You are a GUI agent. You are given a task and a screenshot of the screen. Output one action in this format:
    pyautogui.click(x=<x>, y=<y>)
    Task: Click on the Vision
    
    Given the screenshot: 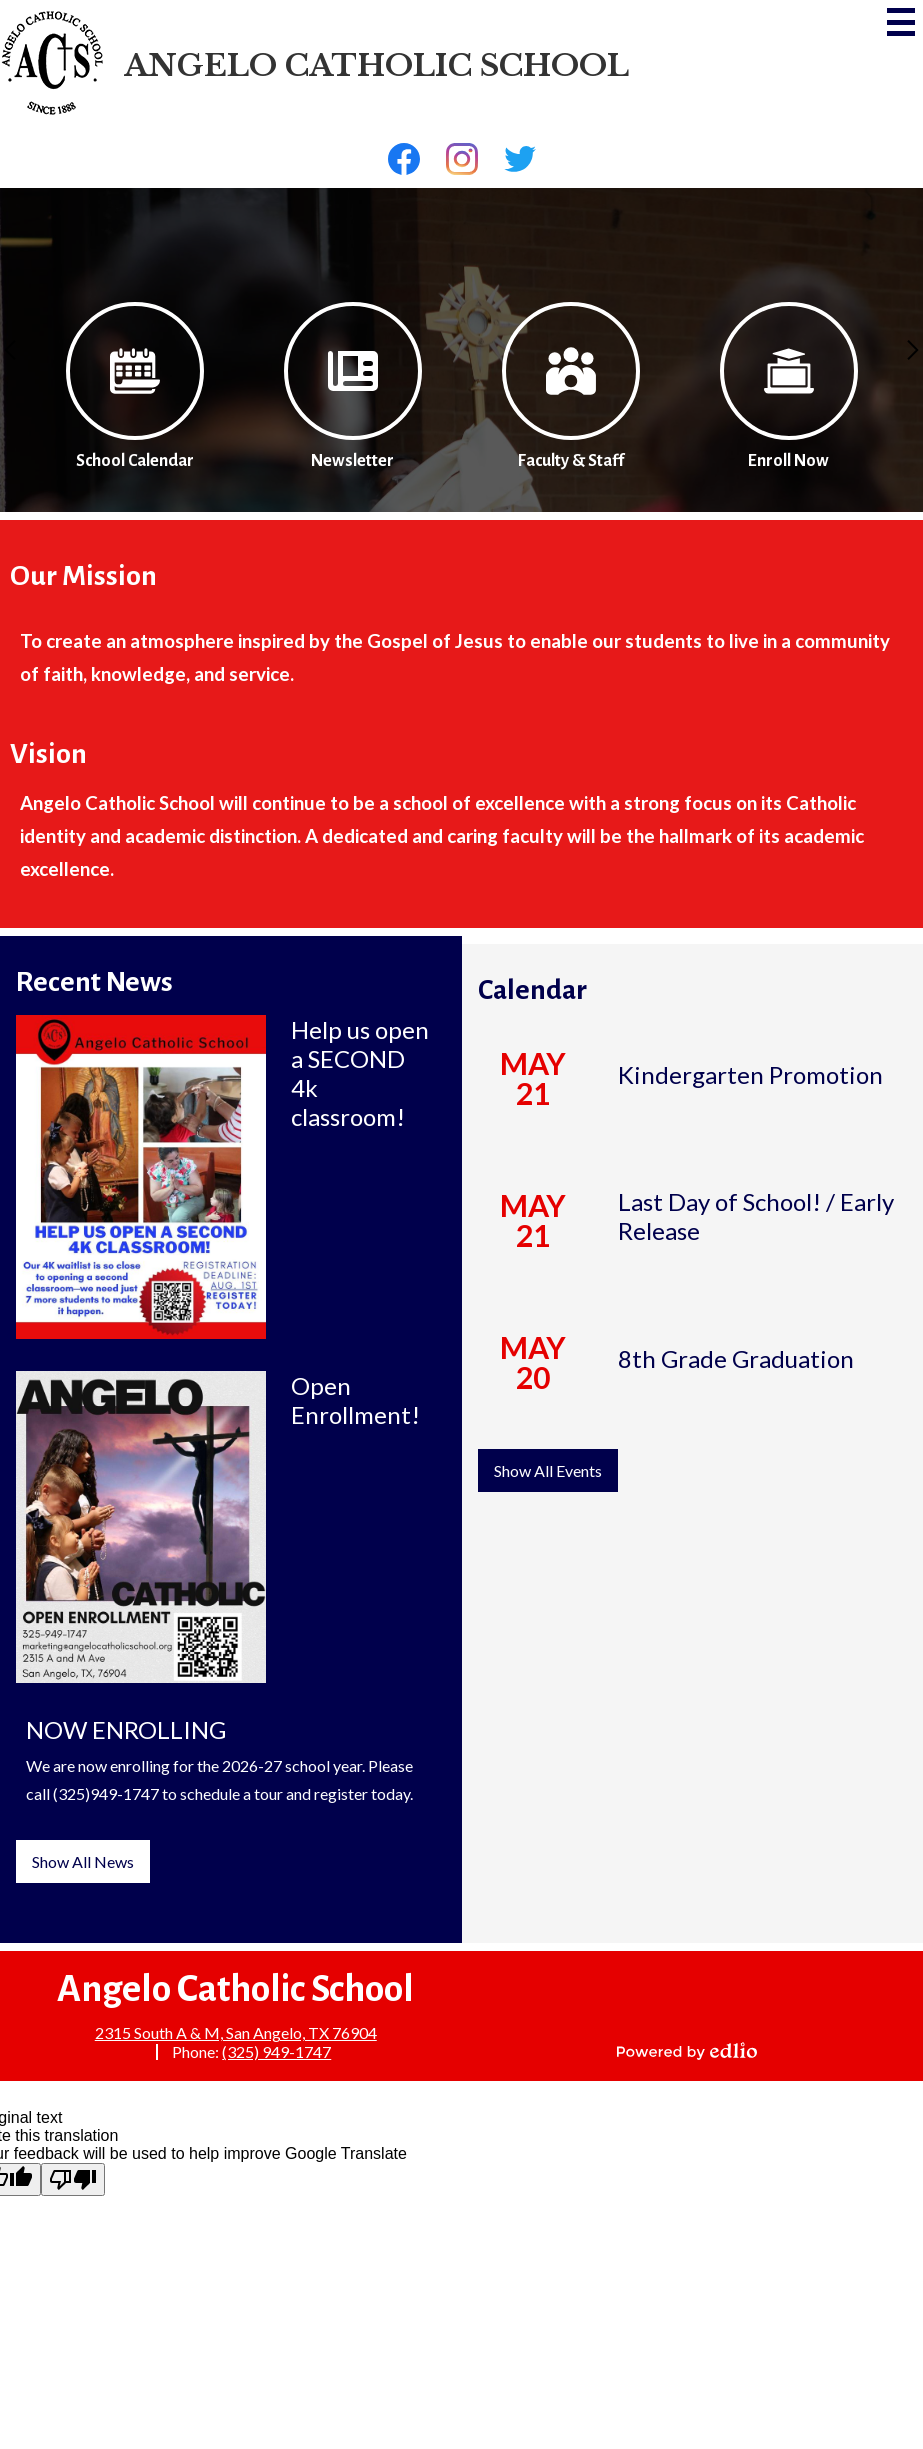 What is the action you would take?
    pyautogui.click(x=48, y=754)
    